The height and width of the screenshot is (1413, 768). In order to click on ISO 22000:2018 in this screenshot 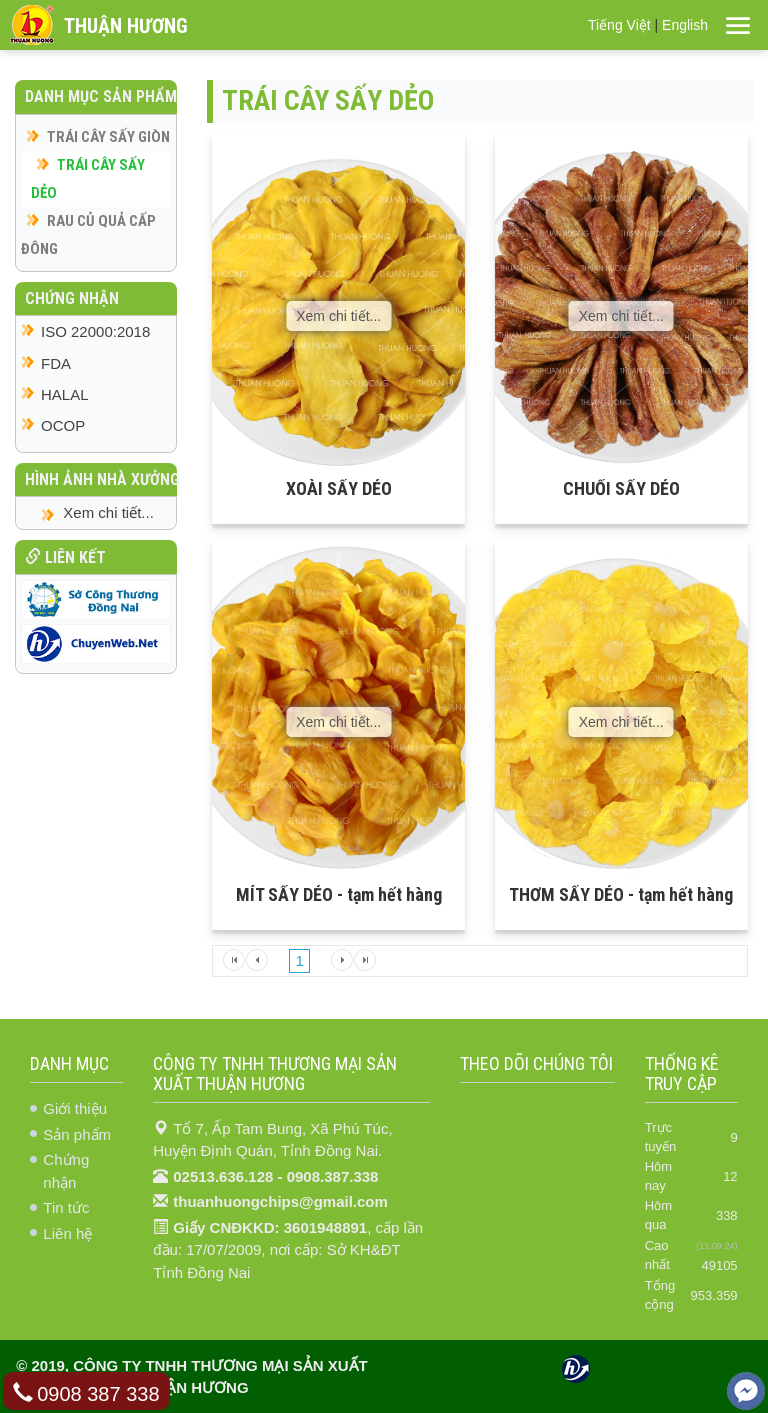, I will do `click(95, 331)`.